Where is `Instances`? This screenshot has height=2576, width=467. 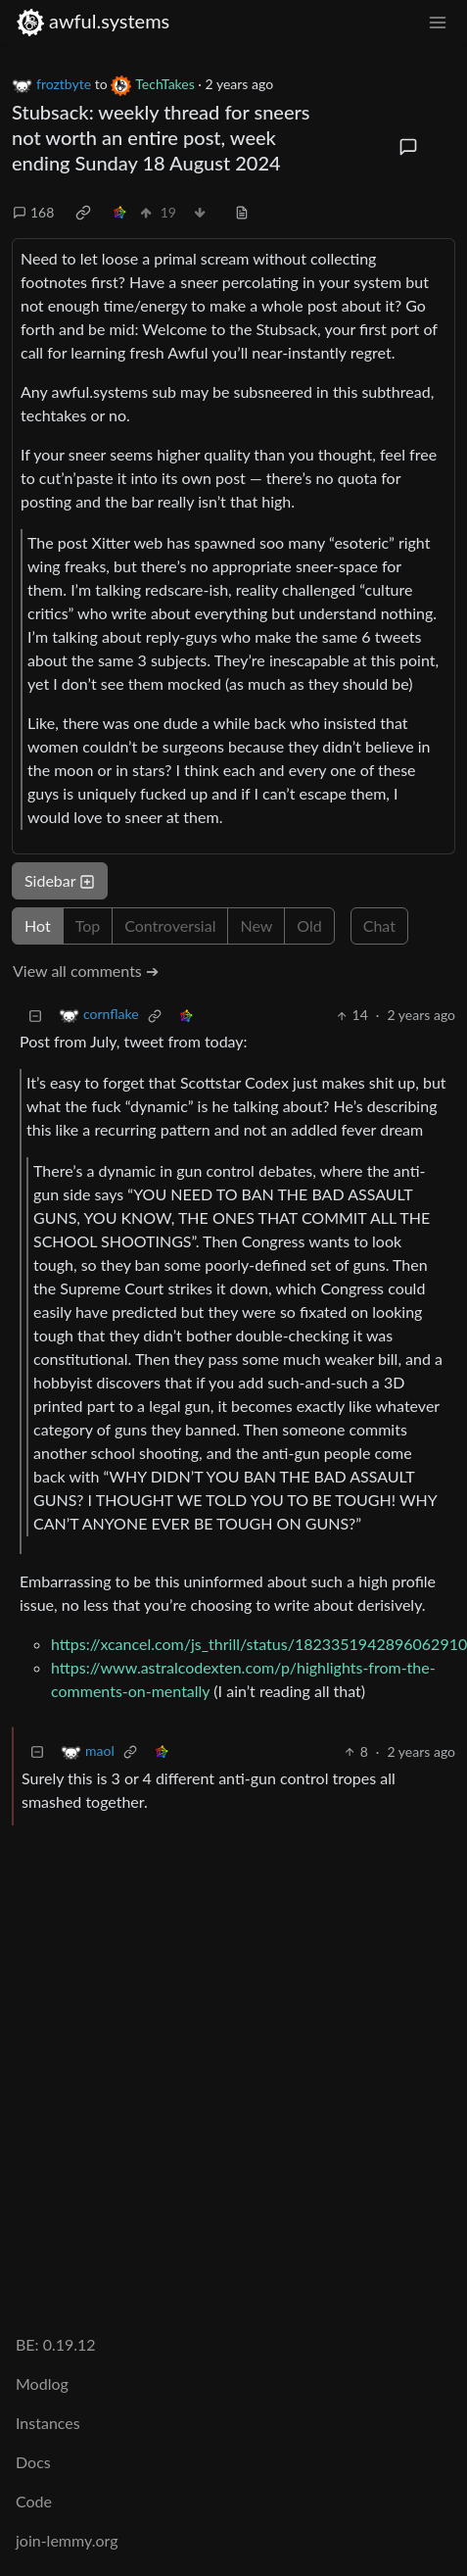
Instances is located at coordinates (48, 2422).